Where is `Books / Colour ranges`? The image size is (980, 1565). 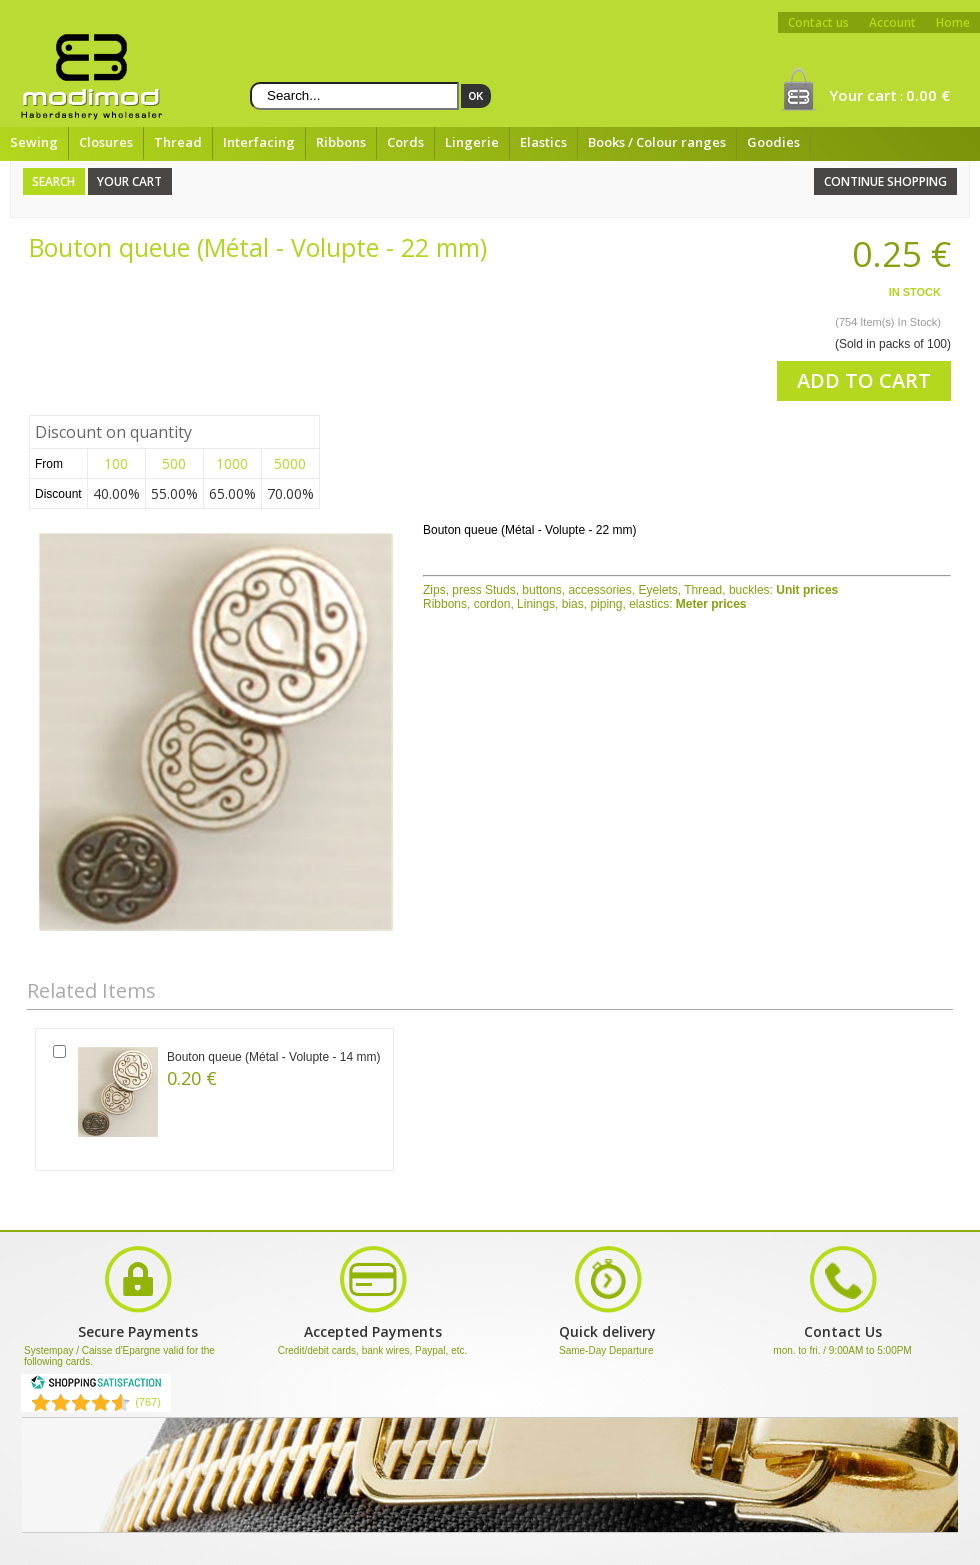
Books / Colour ranges is located at coordinates (657, 142).